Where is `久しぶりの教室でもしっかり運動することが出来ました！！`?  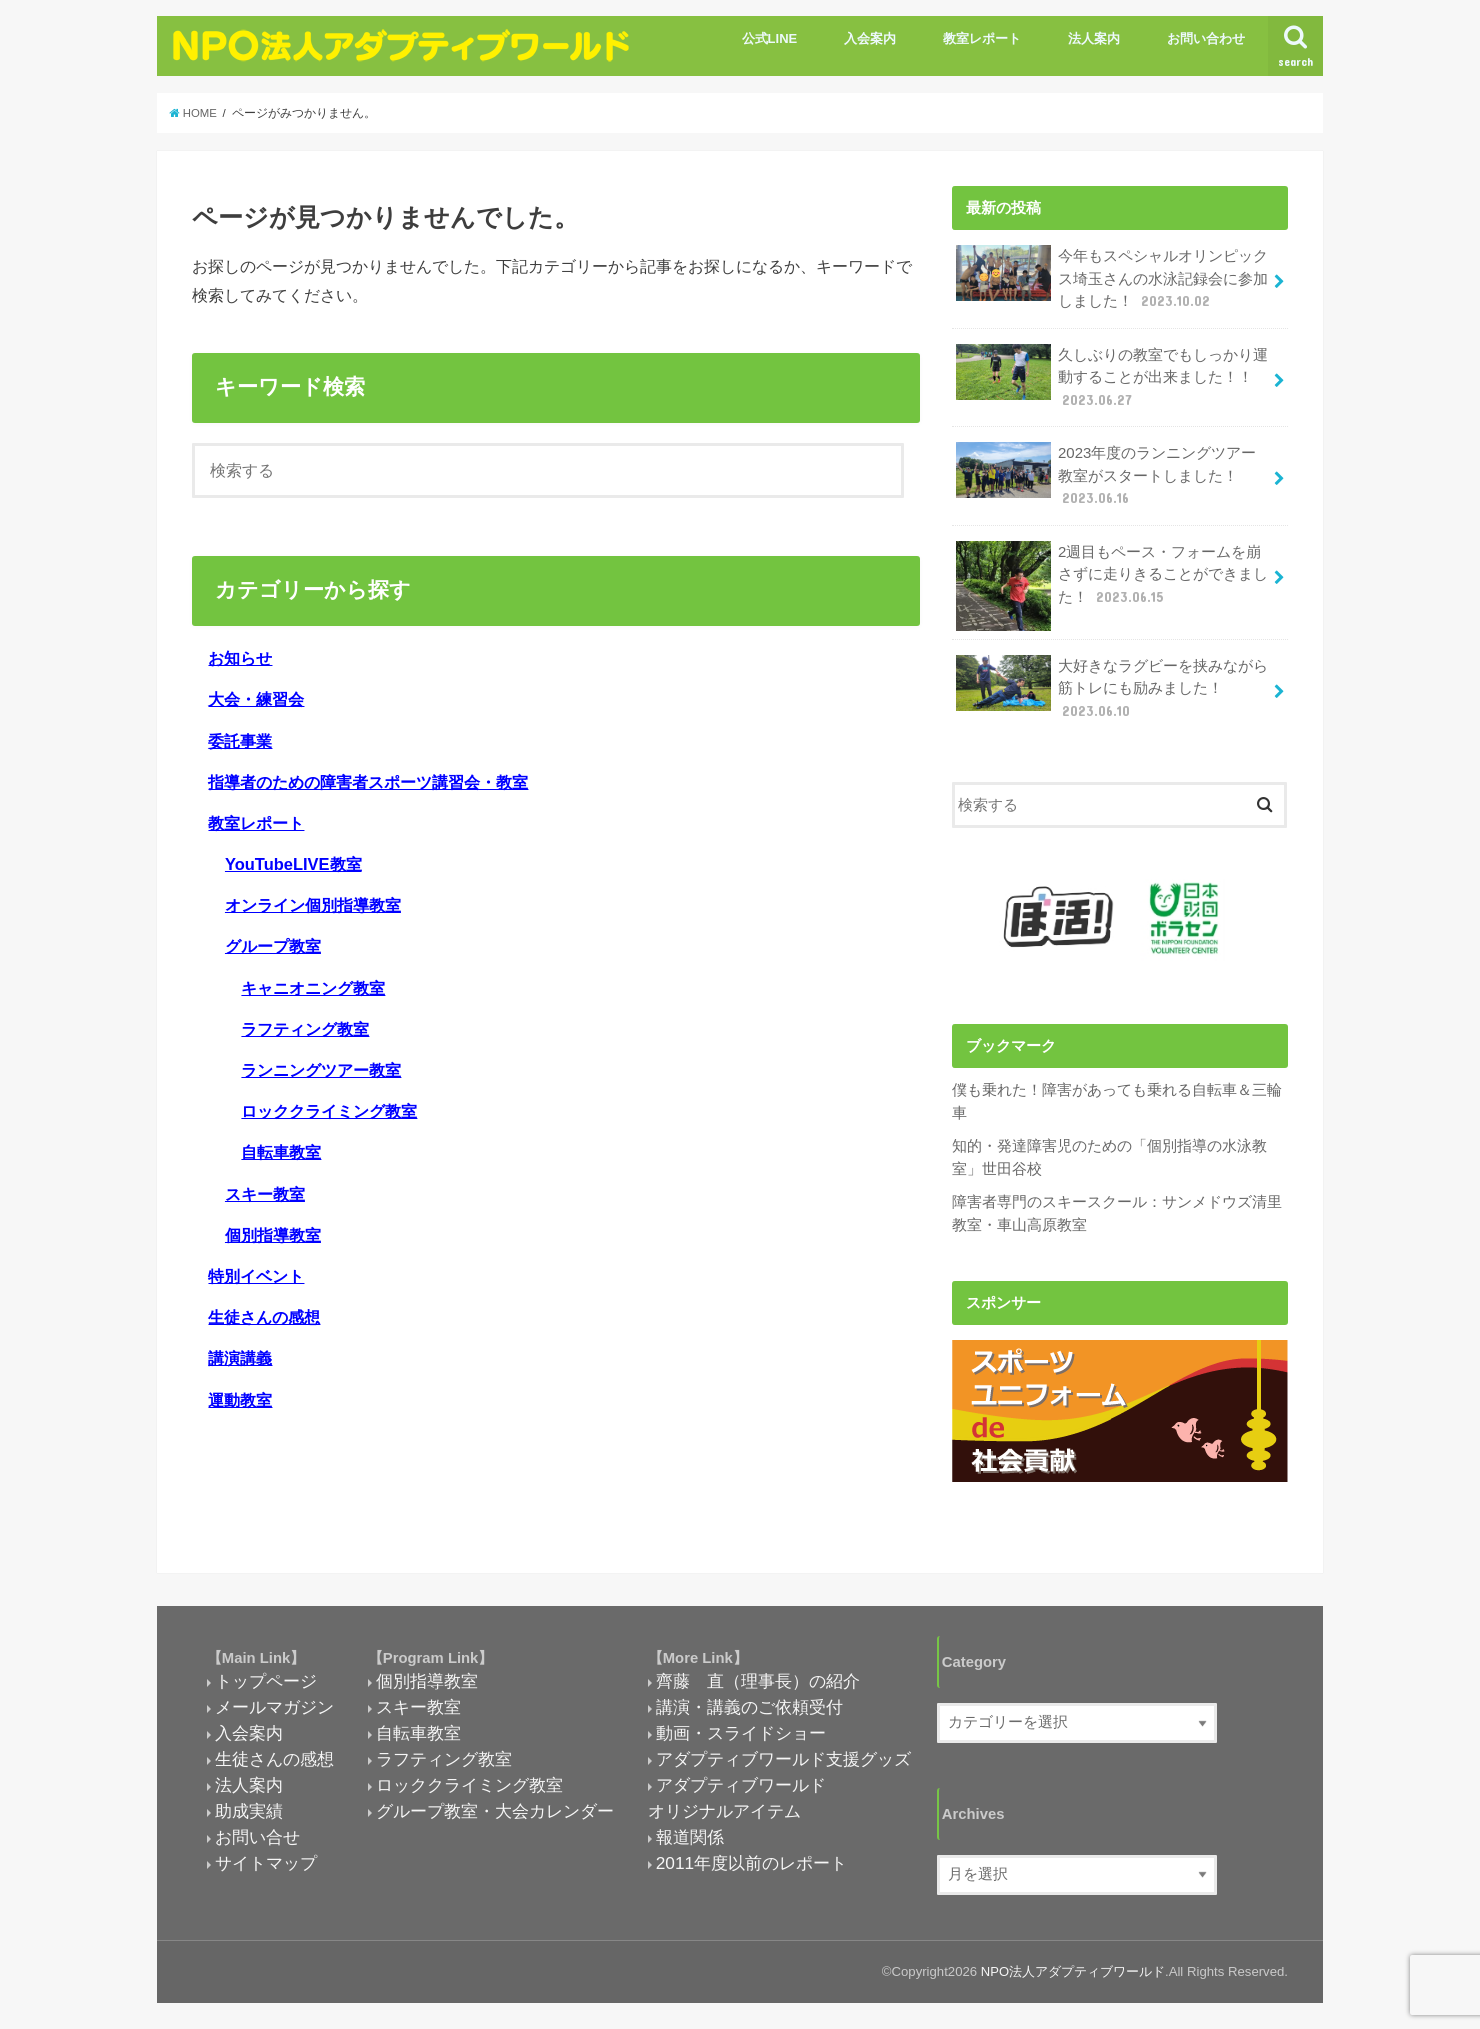 久しぶりの教室でもしっかり運動することが出来ました！！ is located at coordinates (1112, 374).